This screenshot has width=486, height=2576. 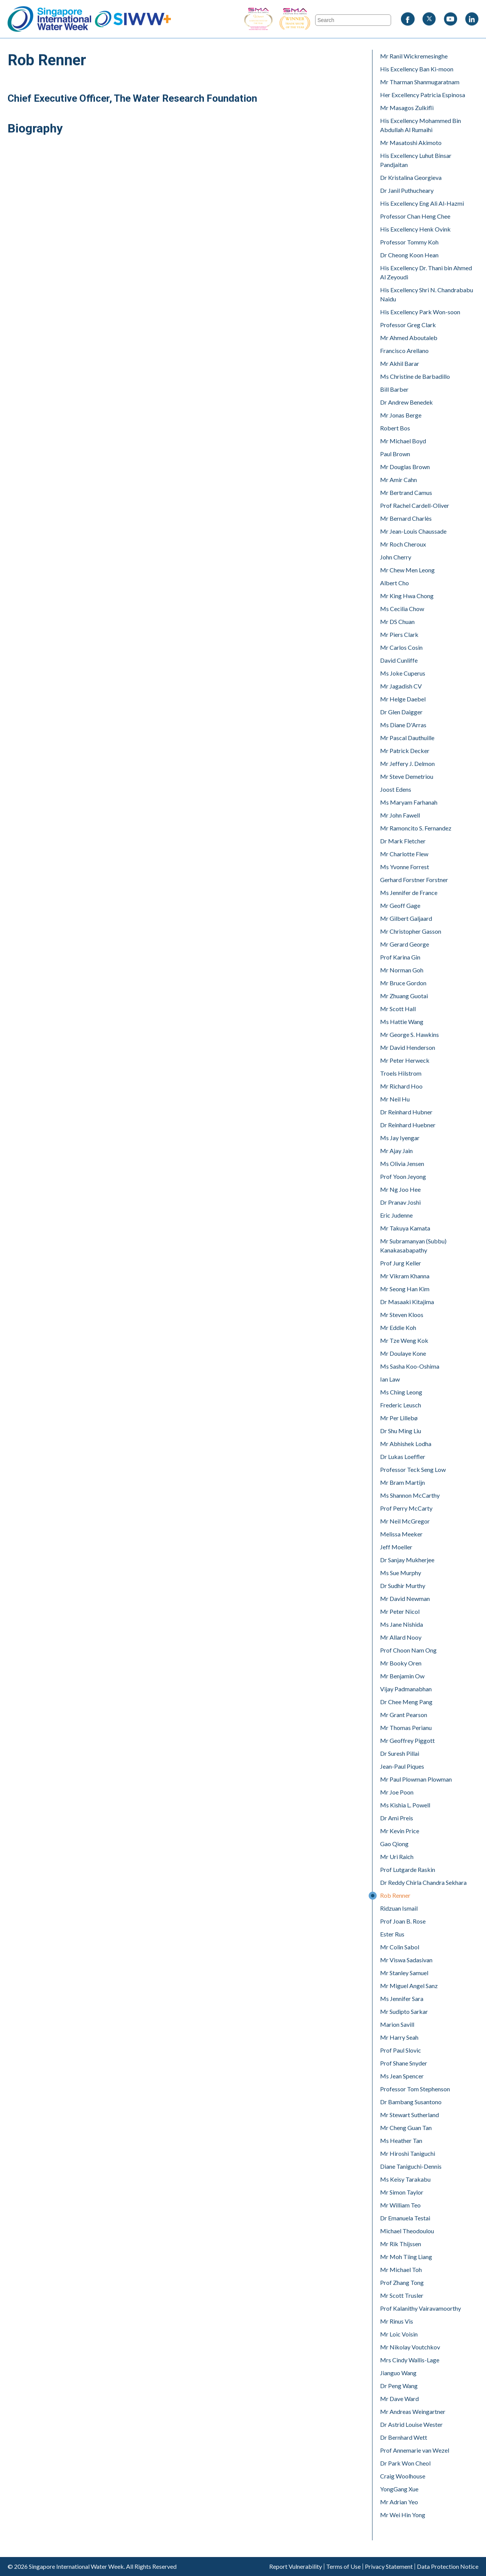 What do you see at coordinates (400, 1611) in the screenshot?
I see `Mr Peter Nicol` at bounding box center [400, 1611].